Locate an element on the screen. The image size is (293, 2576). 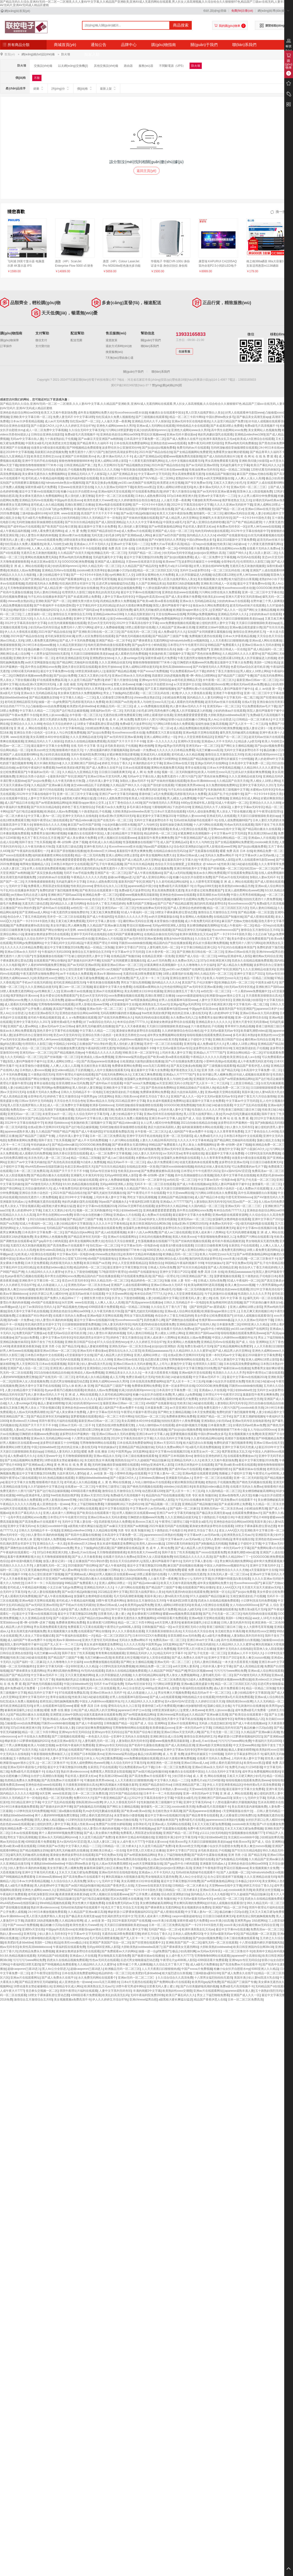
国产新婚夫妇叫床声不断 is located at coordinates (84, 960).